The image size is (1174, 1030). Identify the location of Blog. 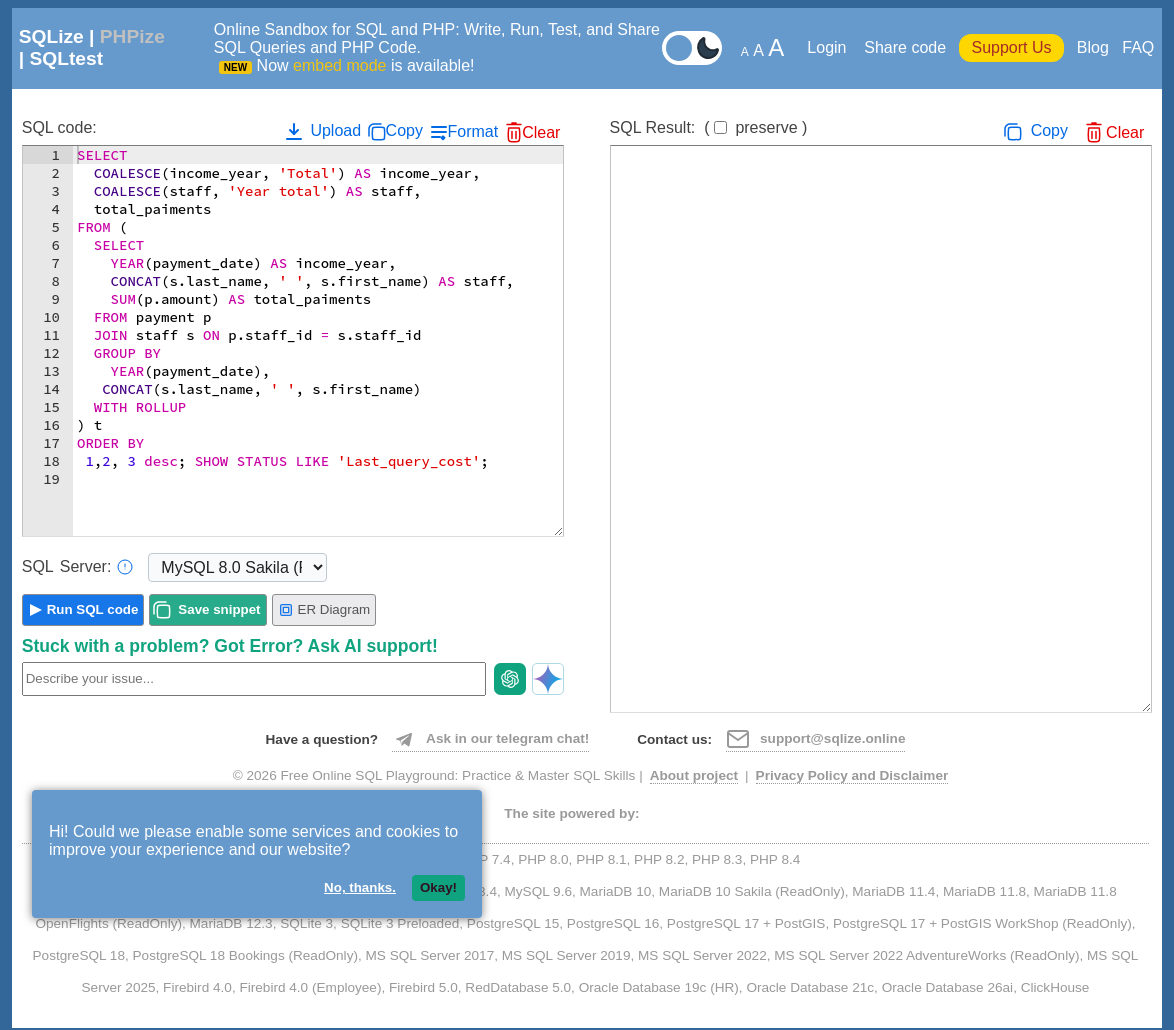
(1093, 47).